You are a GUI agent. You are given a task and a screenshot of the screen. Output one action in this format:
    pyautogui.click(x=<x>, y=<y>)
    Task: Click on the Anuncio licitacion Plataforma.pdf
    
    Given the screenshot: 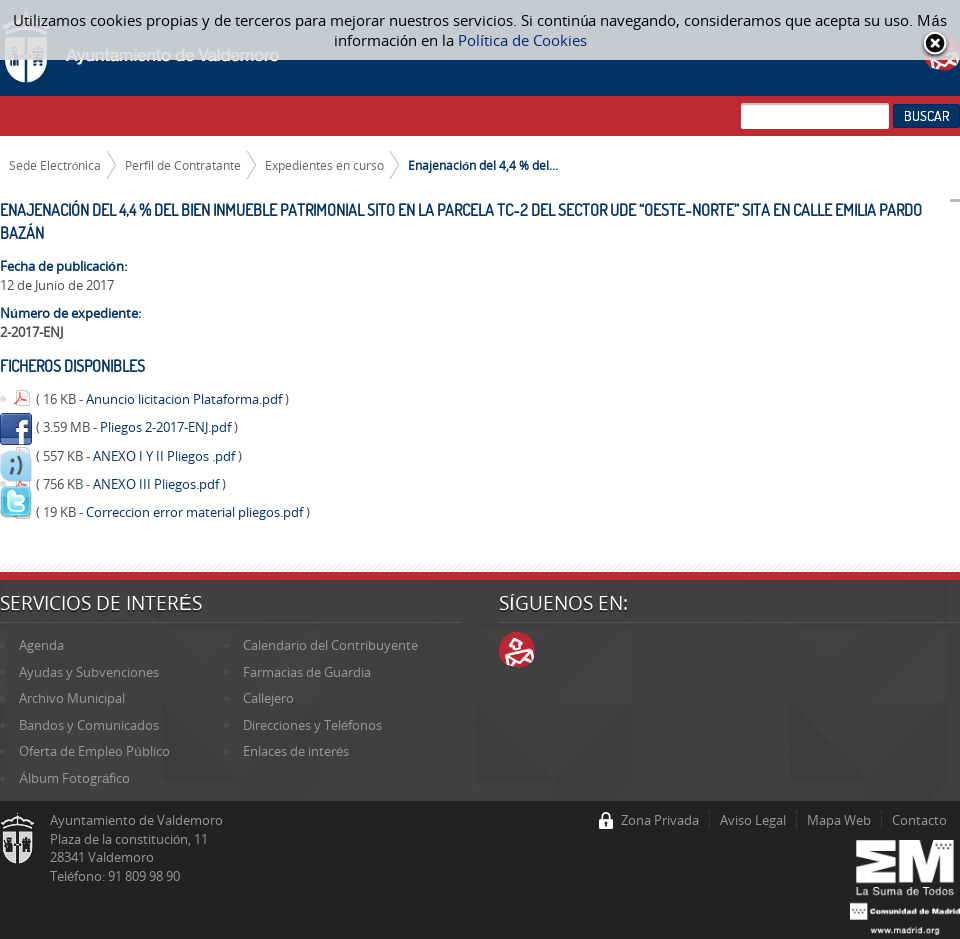 What is the action you would take?
    pyautogui.click(x=185, y=399)
    